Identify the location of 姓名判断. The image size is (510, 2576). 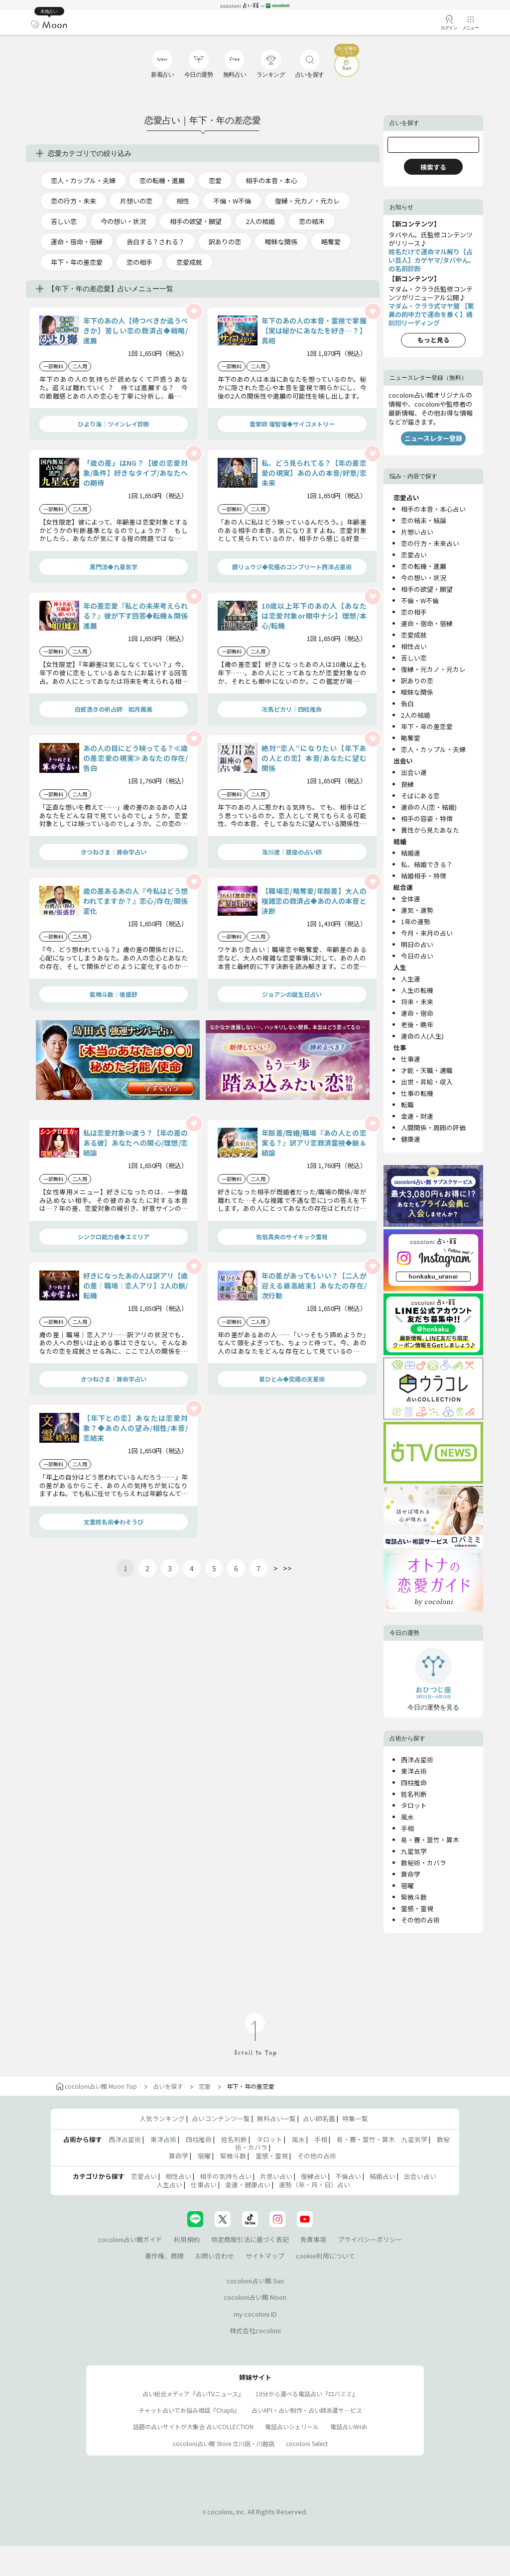
(414, 1794).